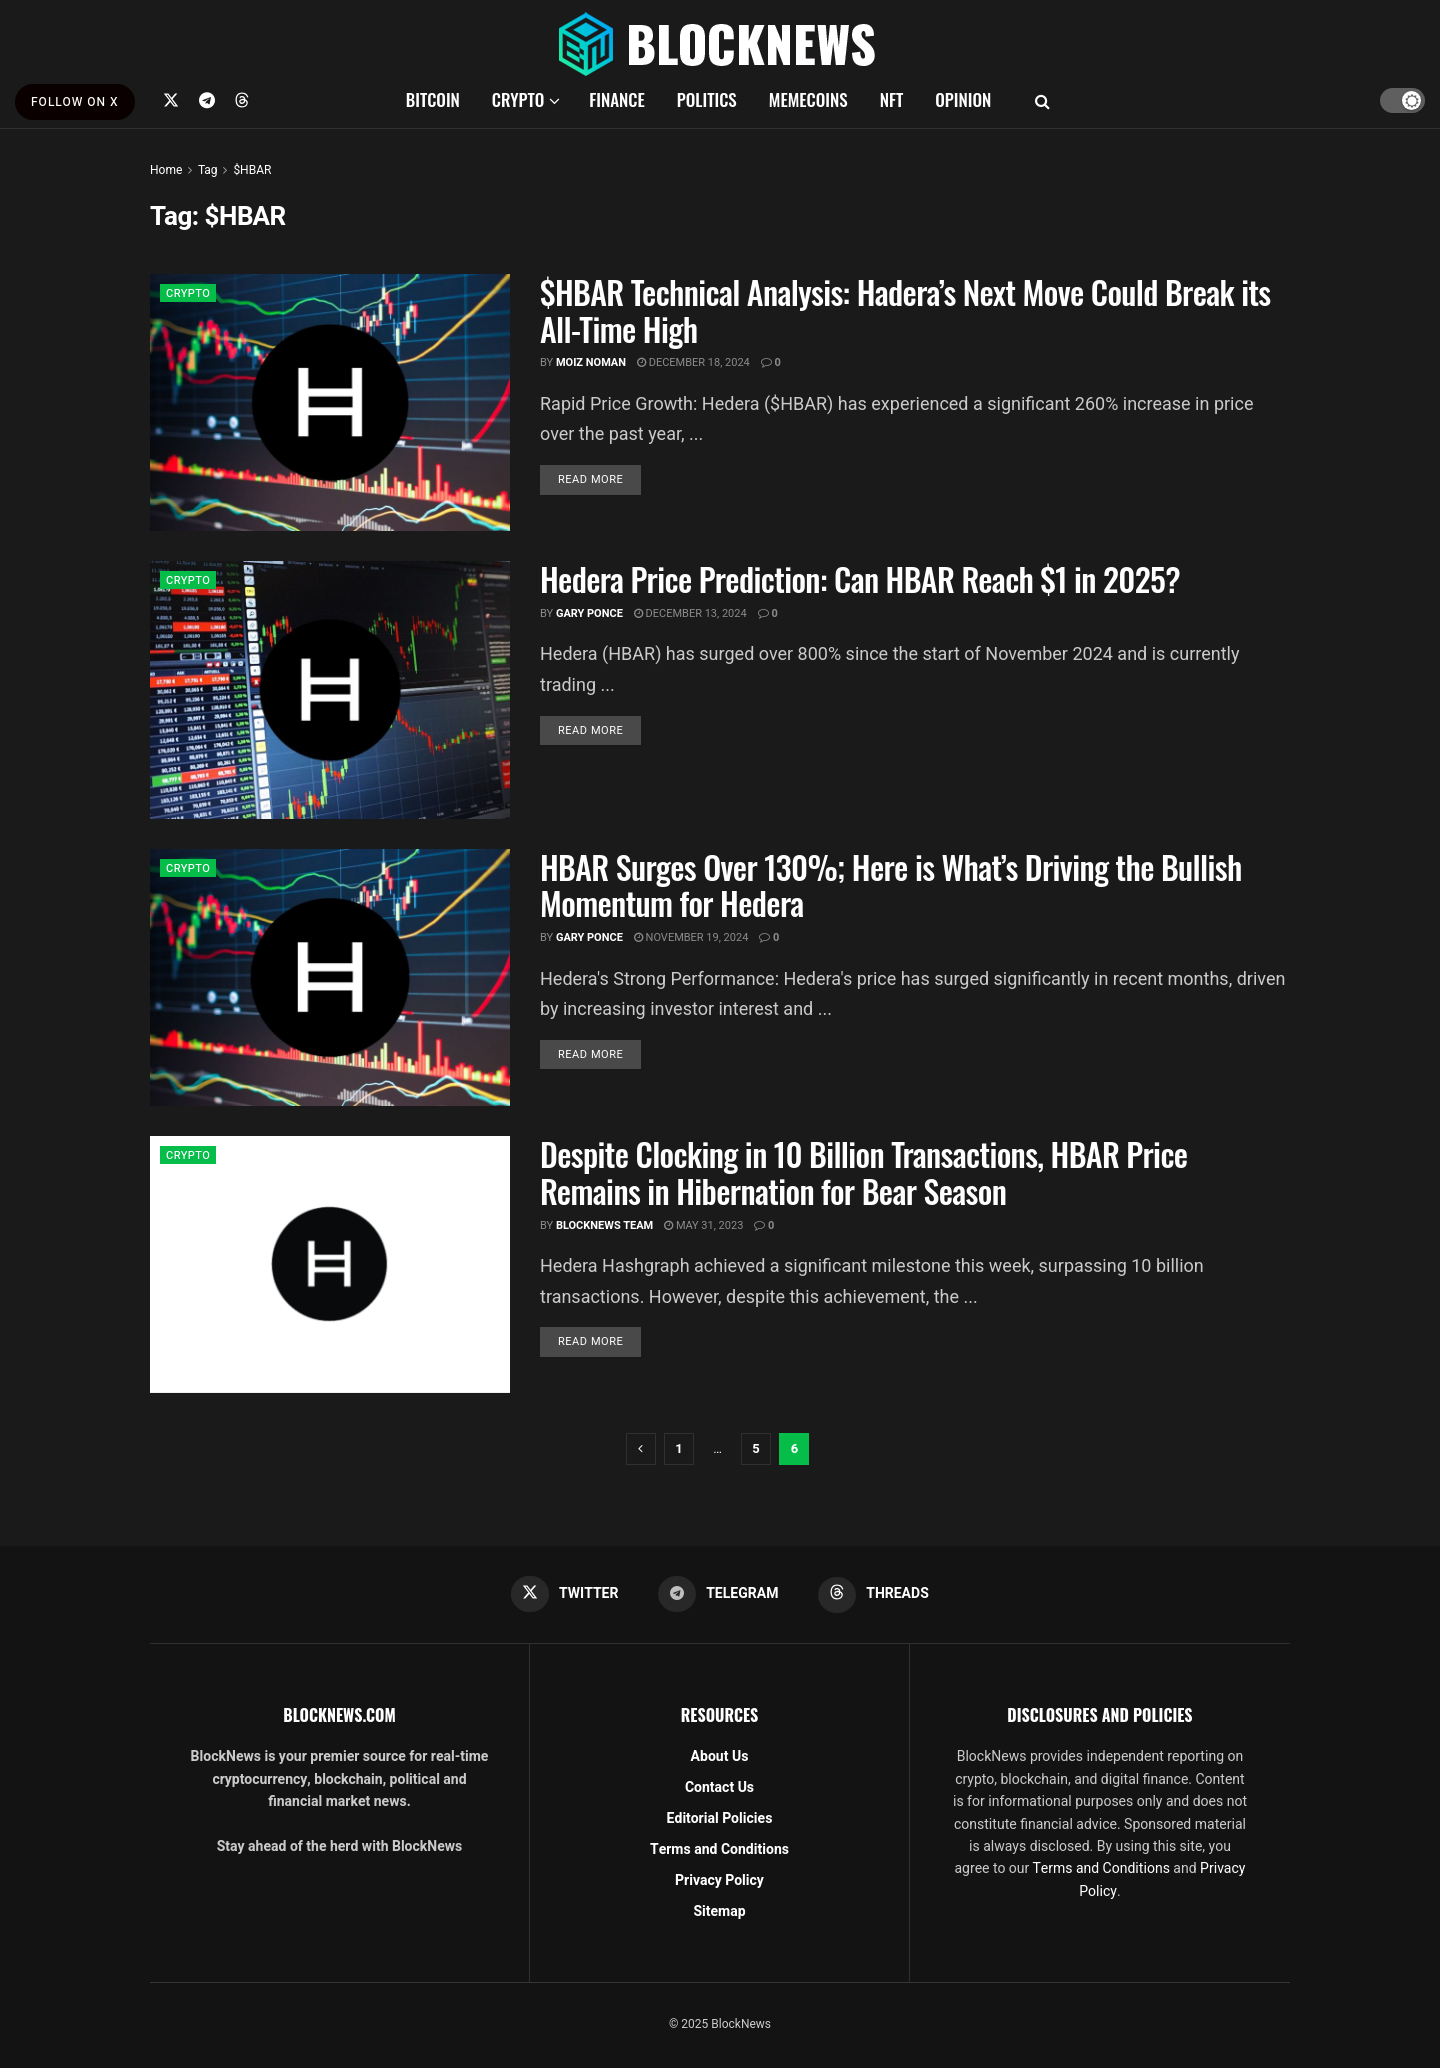  Describe the element at coordinates (589, 613) in the screenshot. I see `Gary Ponce` at that location.